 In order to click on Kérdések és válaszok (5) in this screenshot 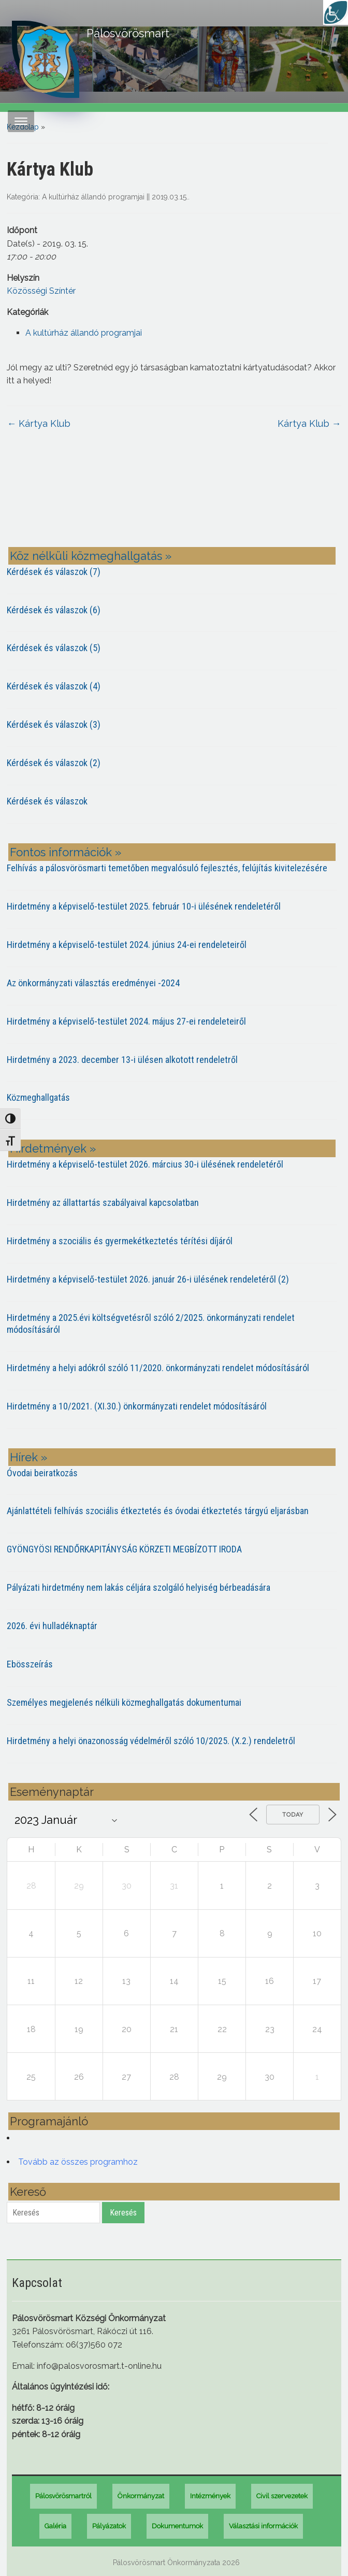, I will do `click(53, 647)`.